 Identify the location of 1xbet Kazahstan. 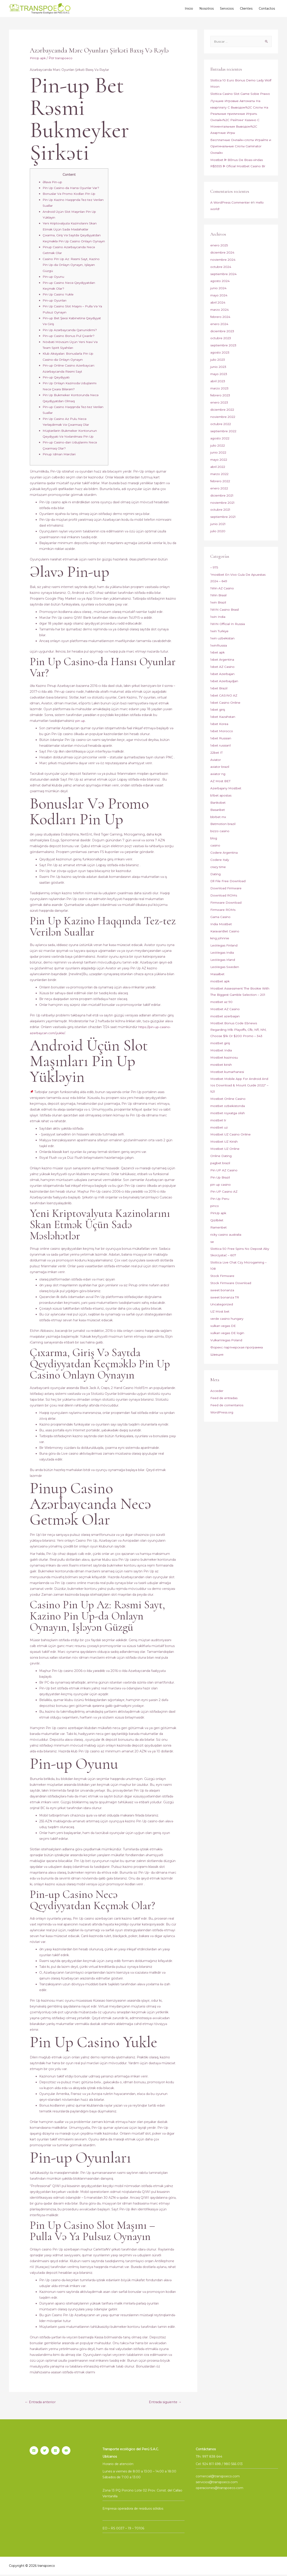
(223, 711).